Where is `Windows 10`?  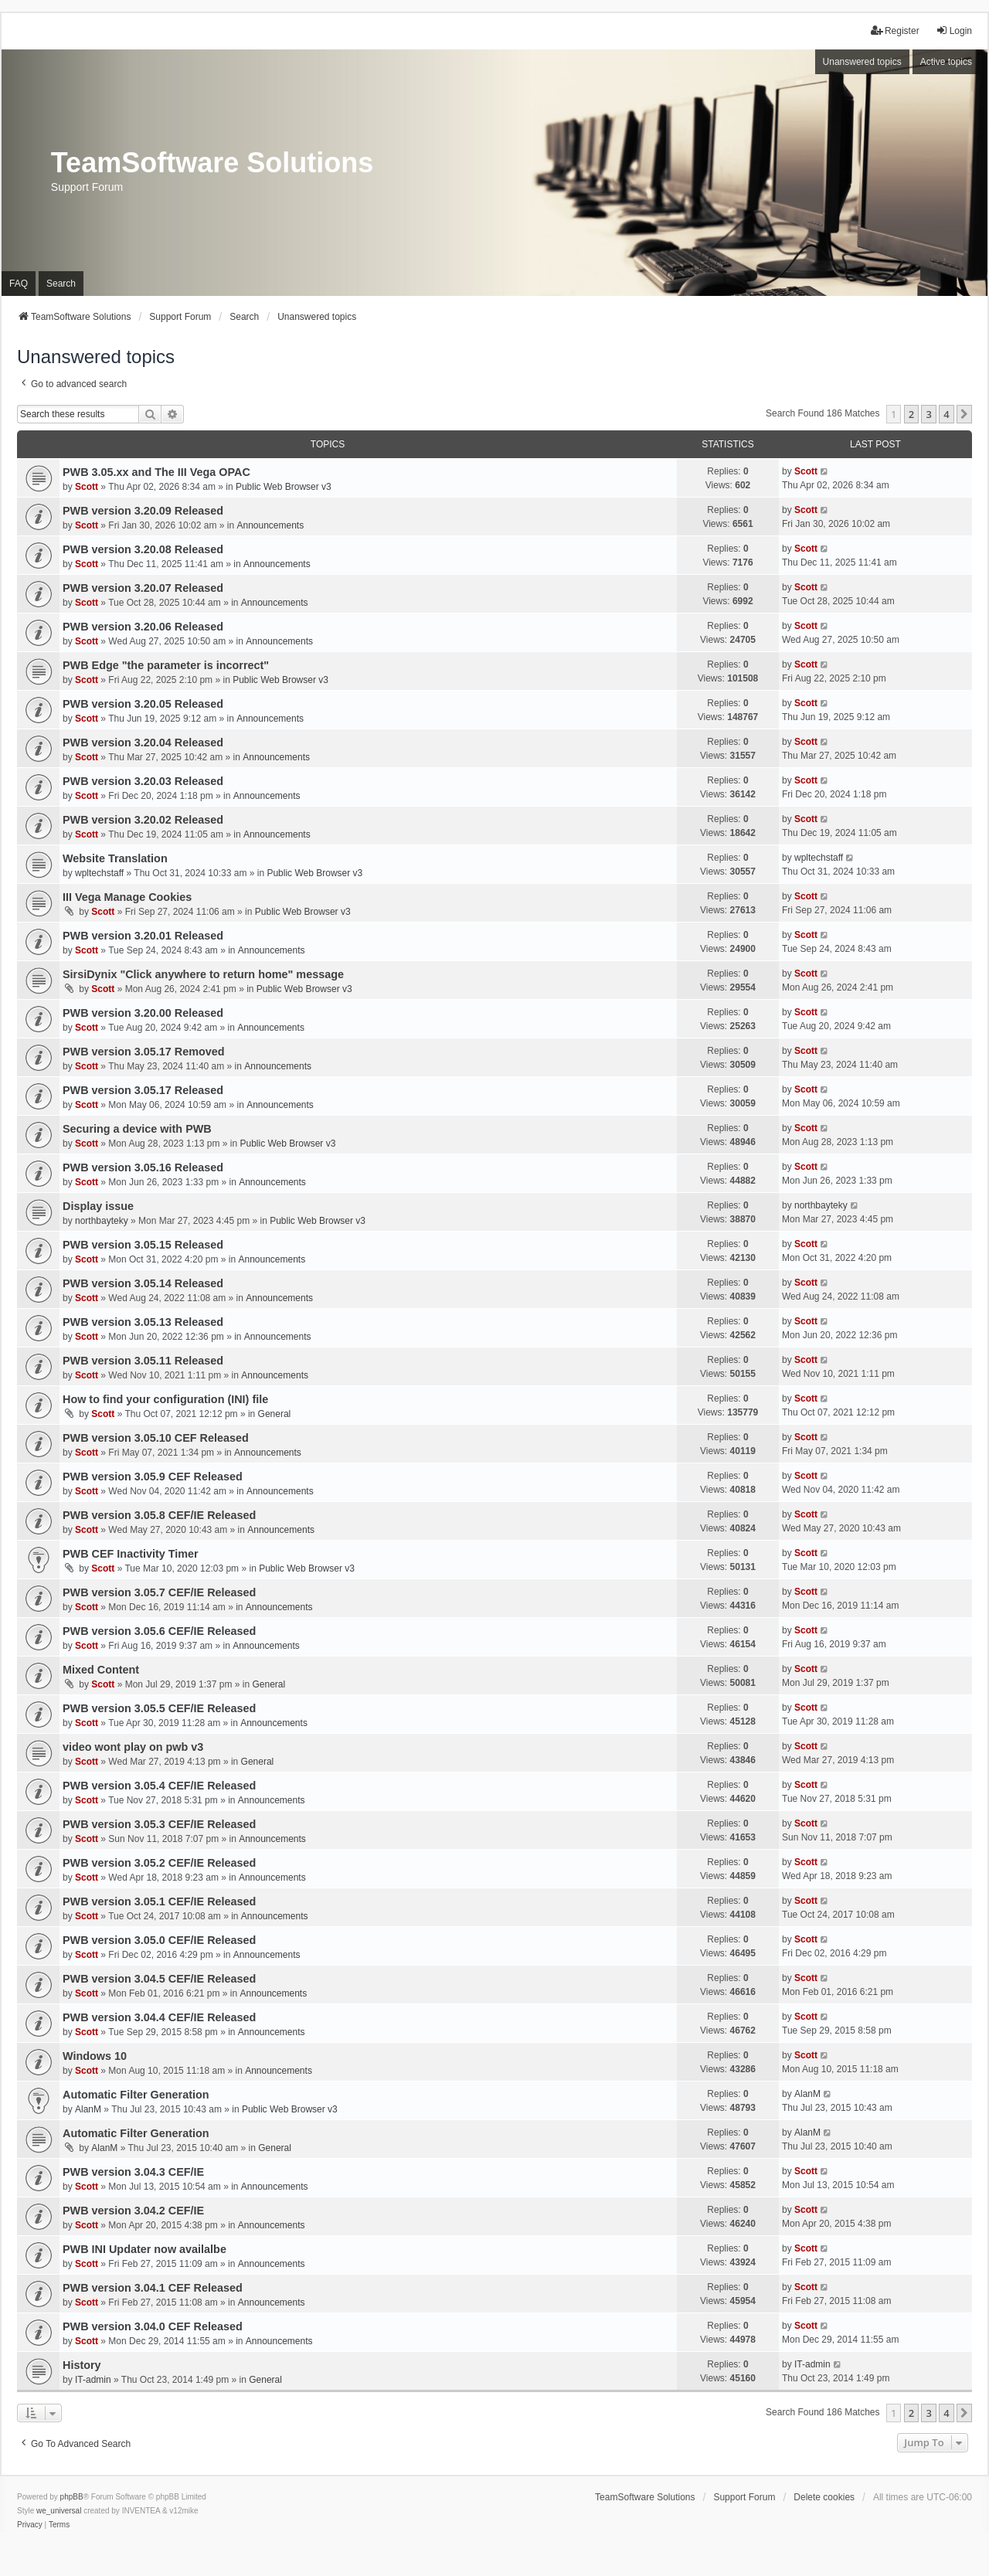 Windows 10 is located at coordinates (95, 2056).